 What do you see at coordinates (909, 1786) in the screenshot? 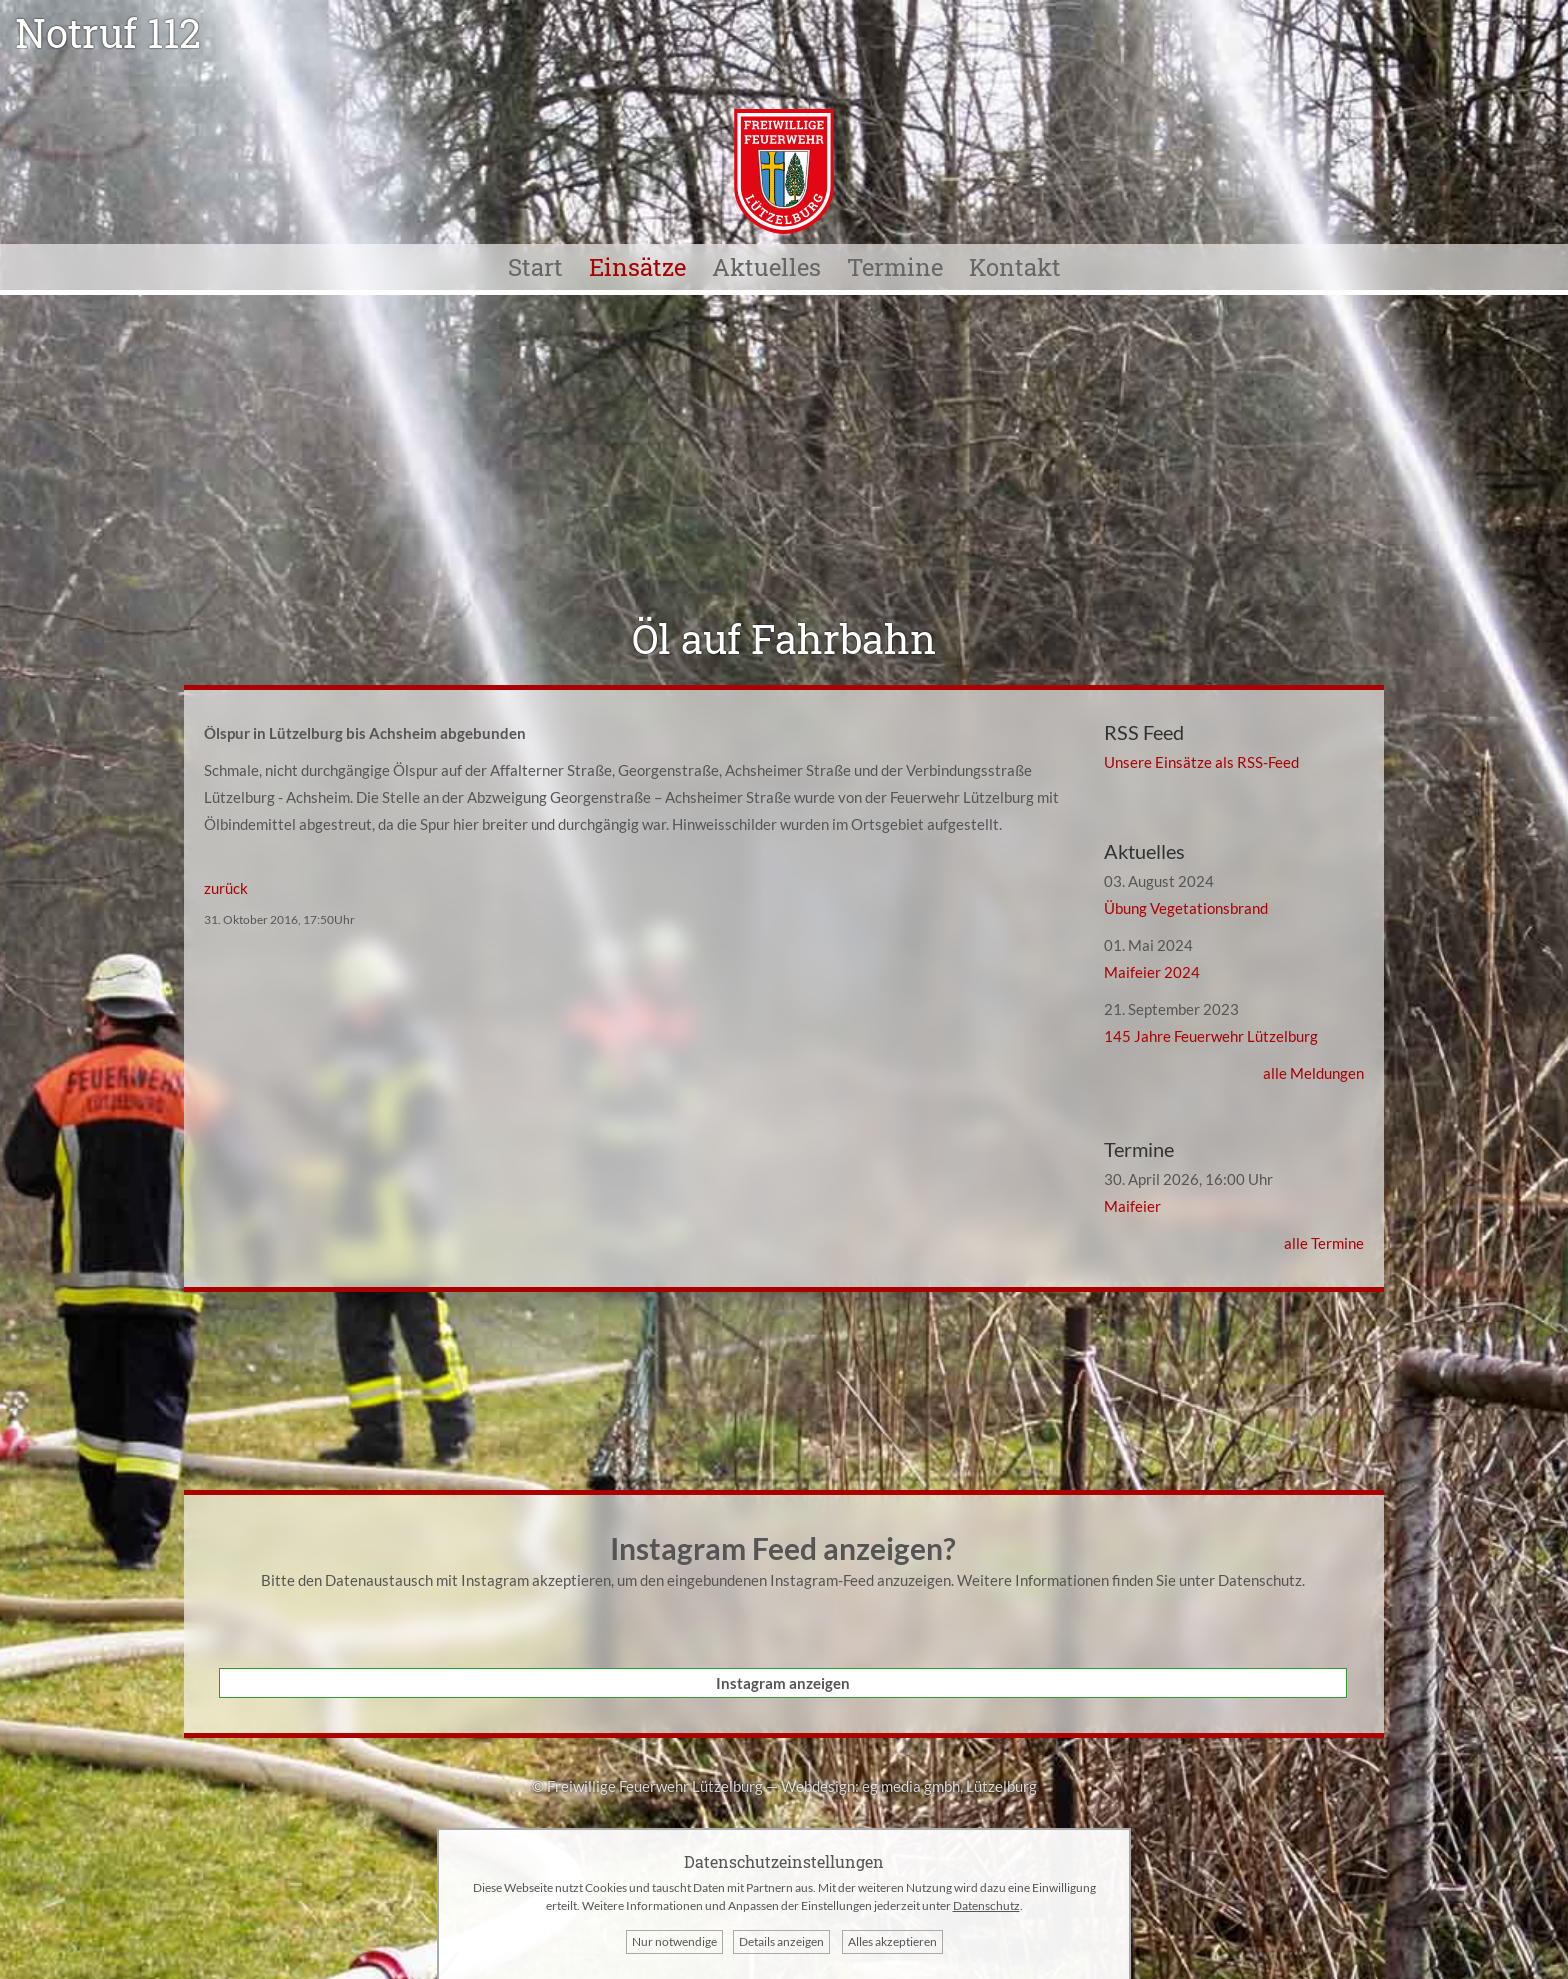
I see `Webdesign: eg media gmbh, Lützelburg` at bounding box center [909, 1786].